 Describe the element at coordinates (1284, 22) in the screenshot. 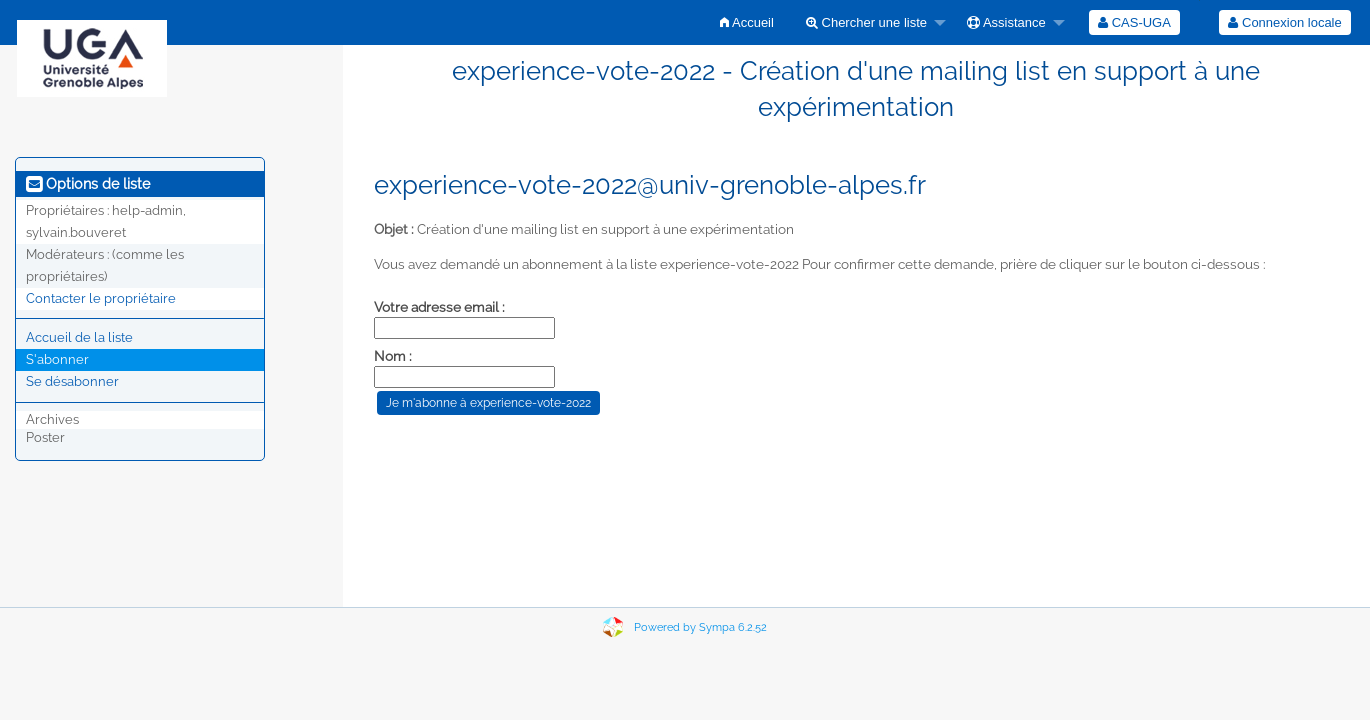

I see `Connexion locale` at that location.